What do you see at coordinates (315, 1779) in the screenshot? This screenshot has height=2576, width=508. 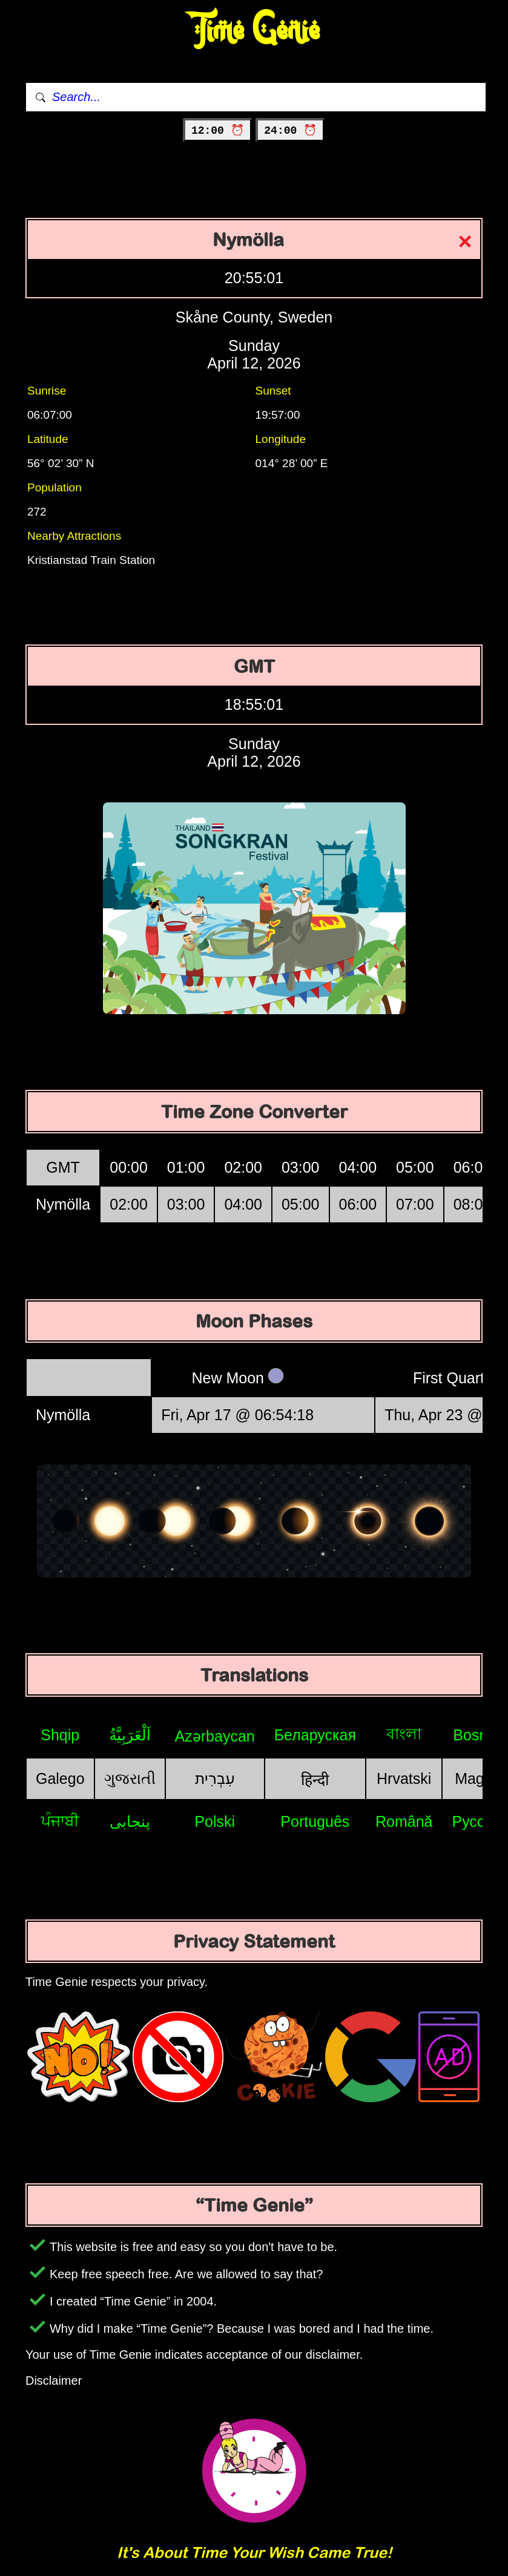 I see `हिन्दी` at bounding box center [315, 1779].